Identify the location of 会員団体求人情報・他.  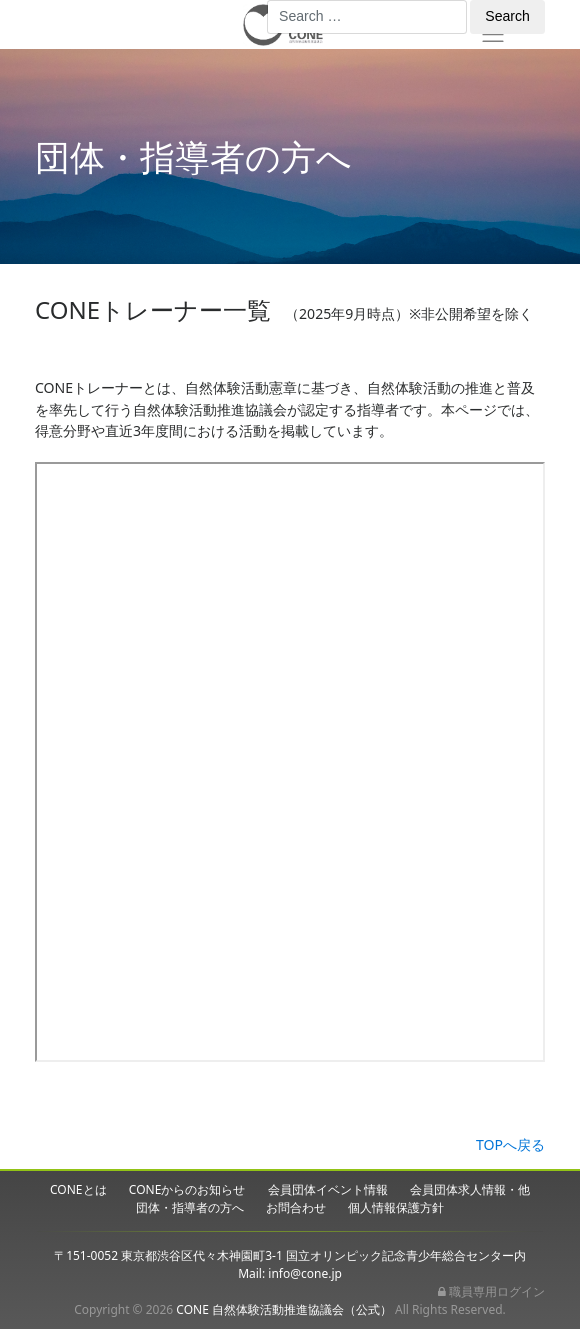
(470, 1189).